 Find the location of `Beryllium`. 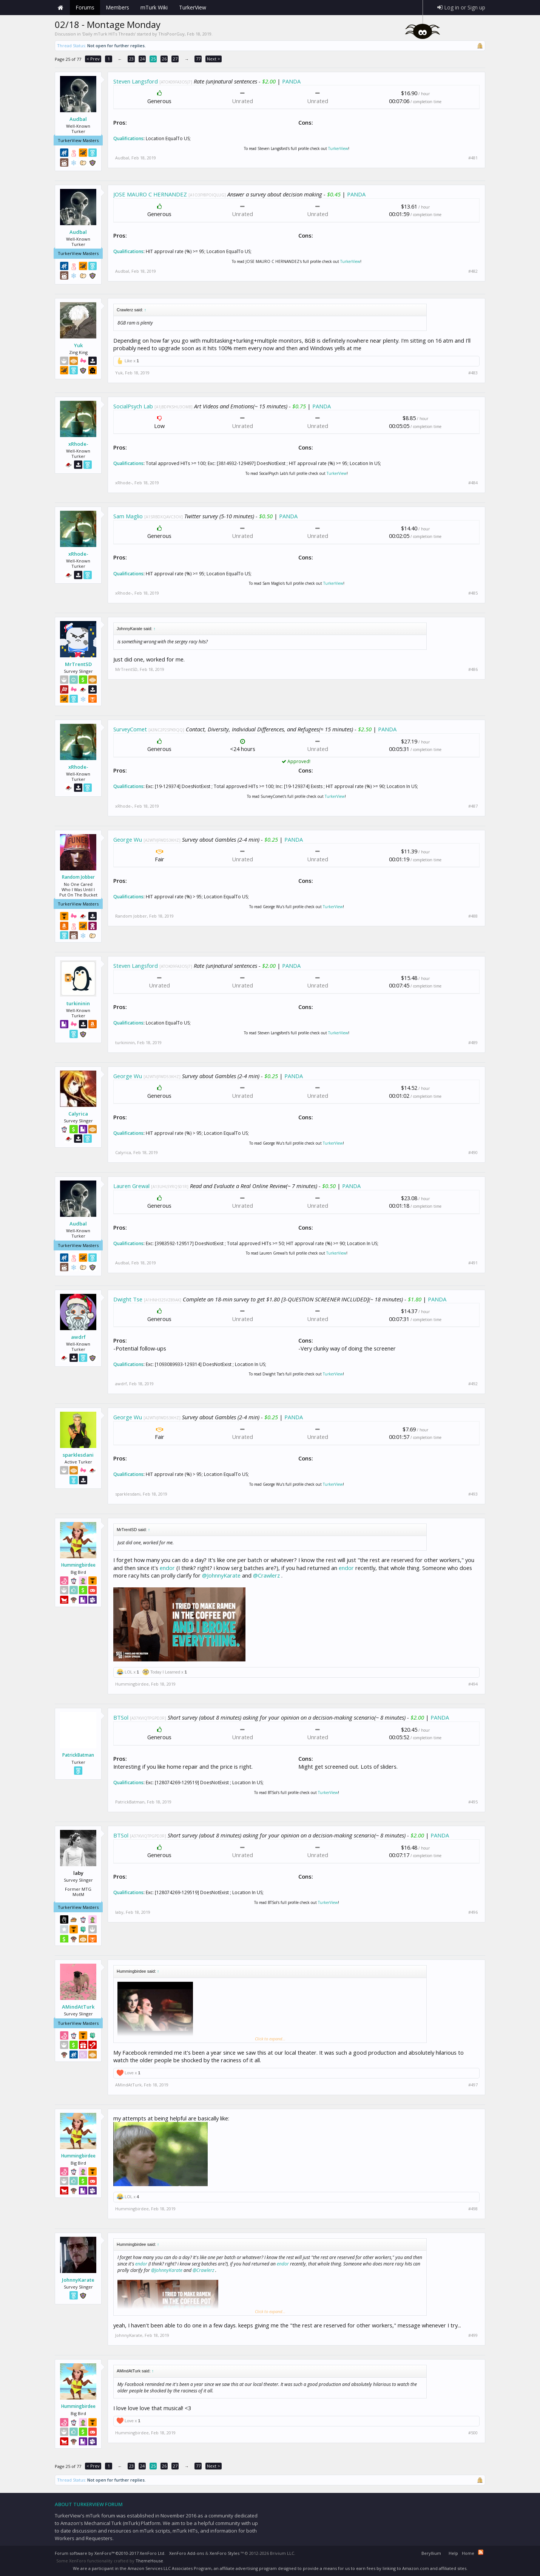

Beryllium is located at coordinates (431, 2553).